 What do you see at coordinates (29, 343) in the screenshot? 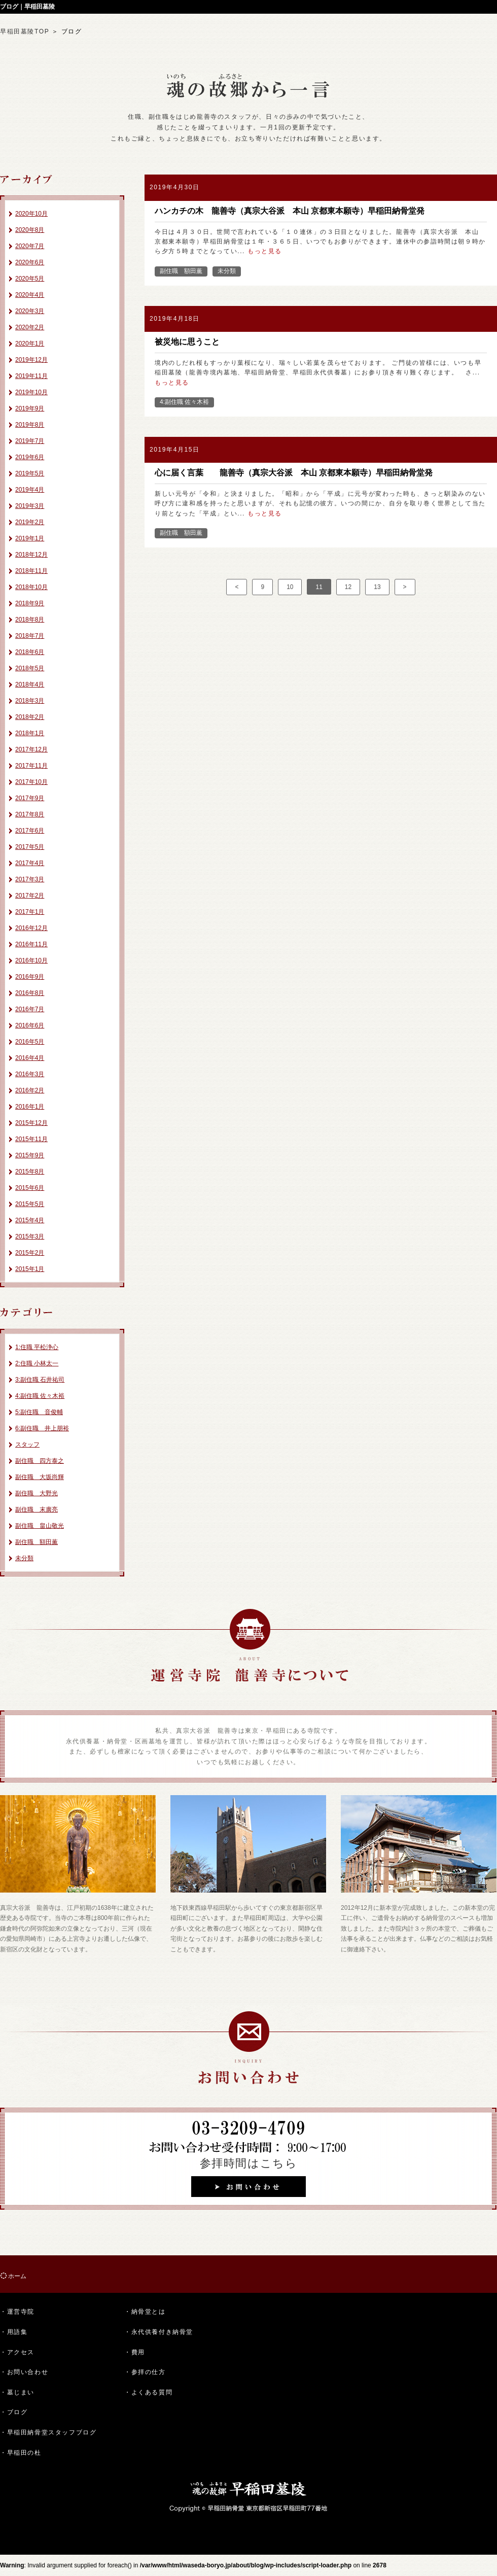
I see `2020年1月` at bounding box center [29, 343].